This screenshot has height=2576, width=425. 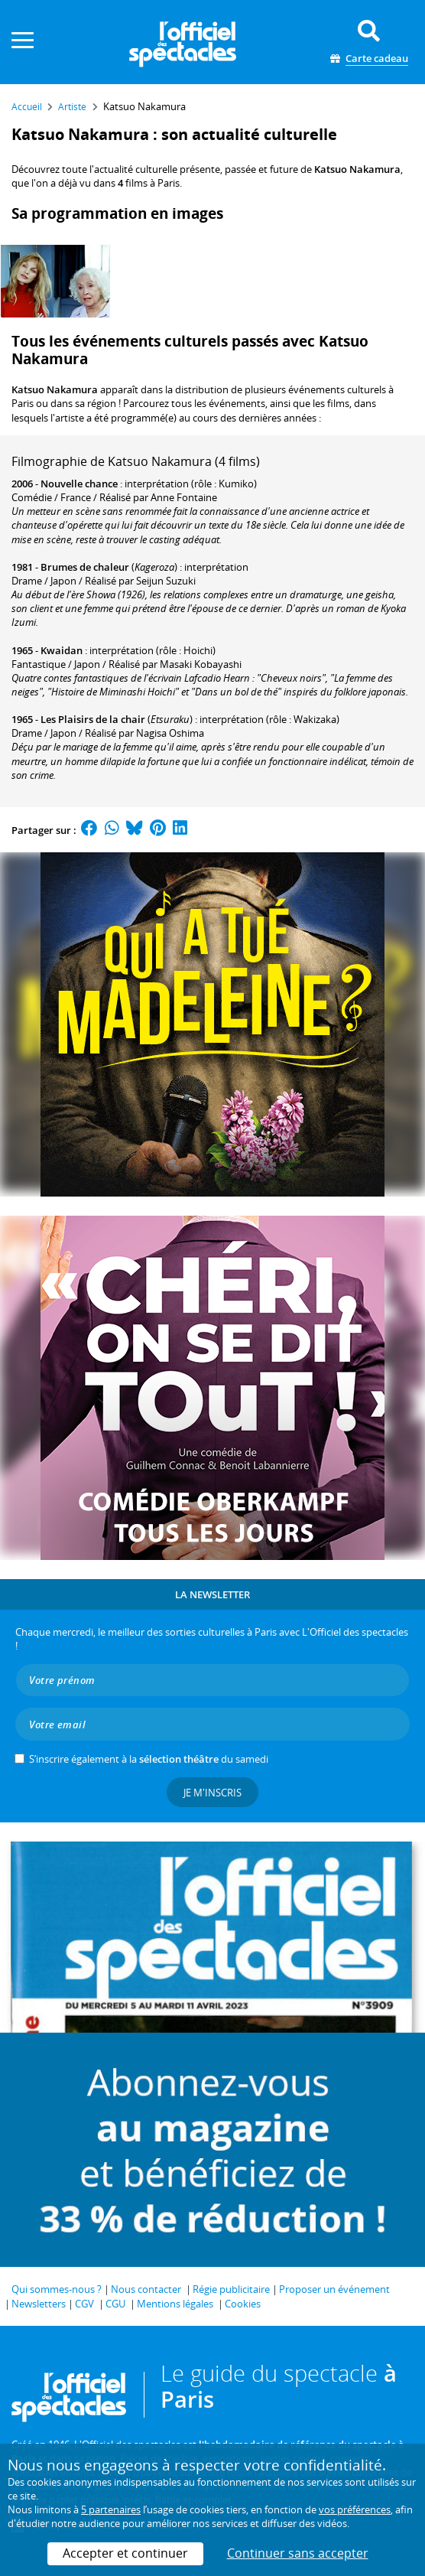 What do you see at coordinates (355, 2509) in the screenshot?
I see `vos préférences` at bounding box center [355, 2509].